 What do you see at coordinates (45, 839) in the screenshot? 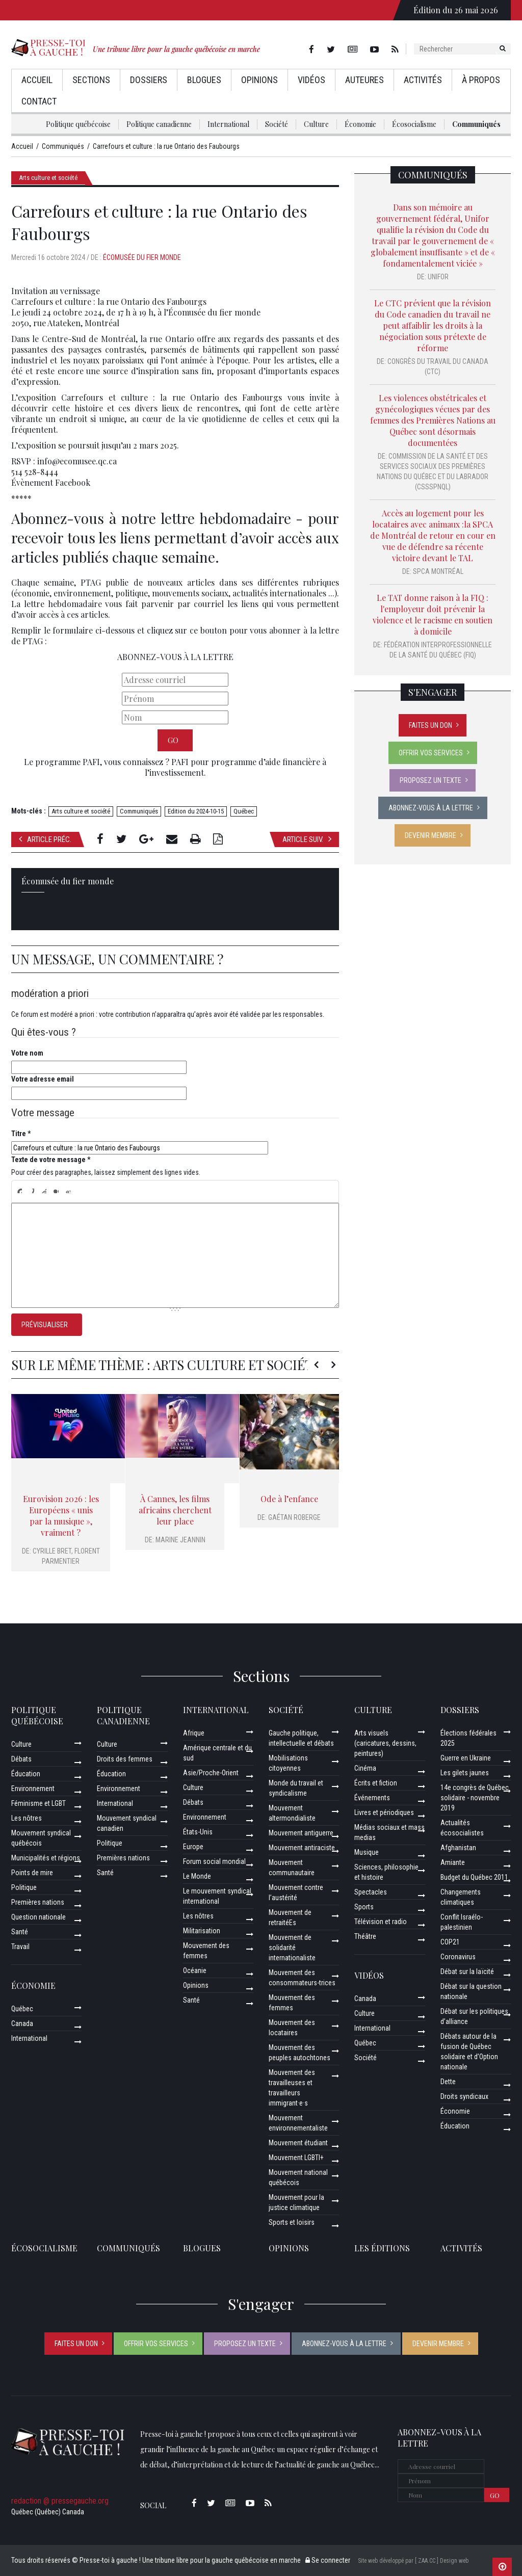
I see `Article préc.` at bounding box center [45, 839].